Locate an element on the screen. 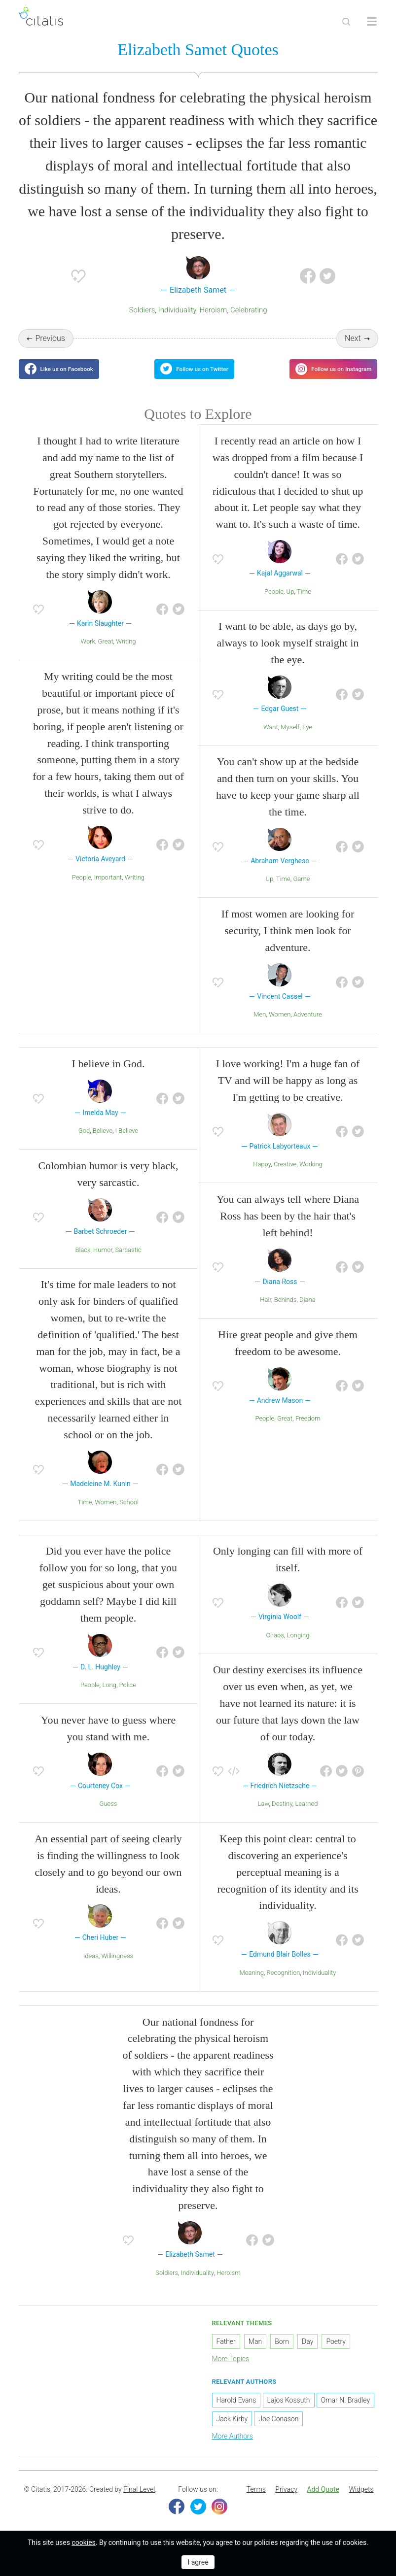 The image size is (396, 2576). Final Level is located at coordinates (139, 2502).